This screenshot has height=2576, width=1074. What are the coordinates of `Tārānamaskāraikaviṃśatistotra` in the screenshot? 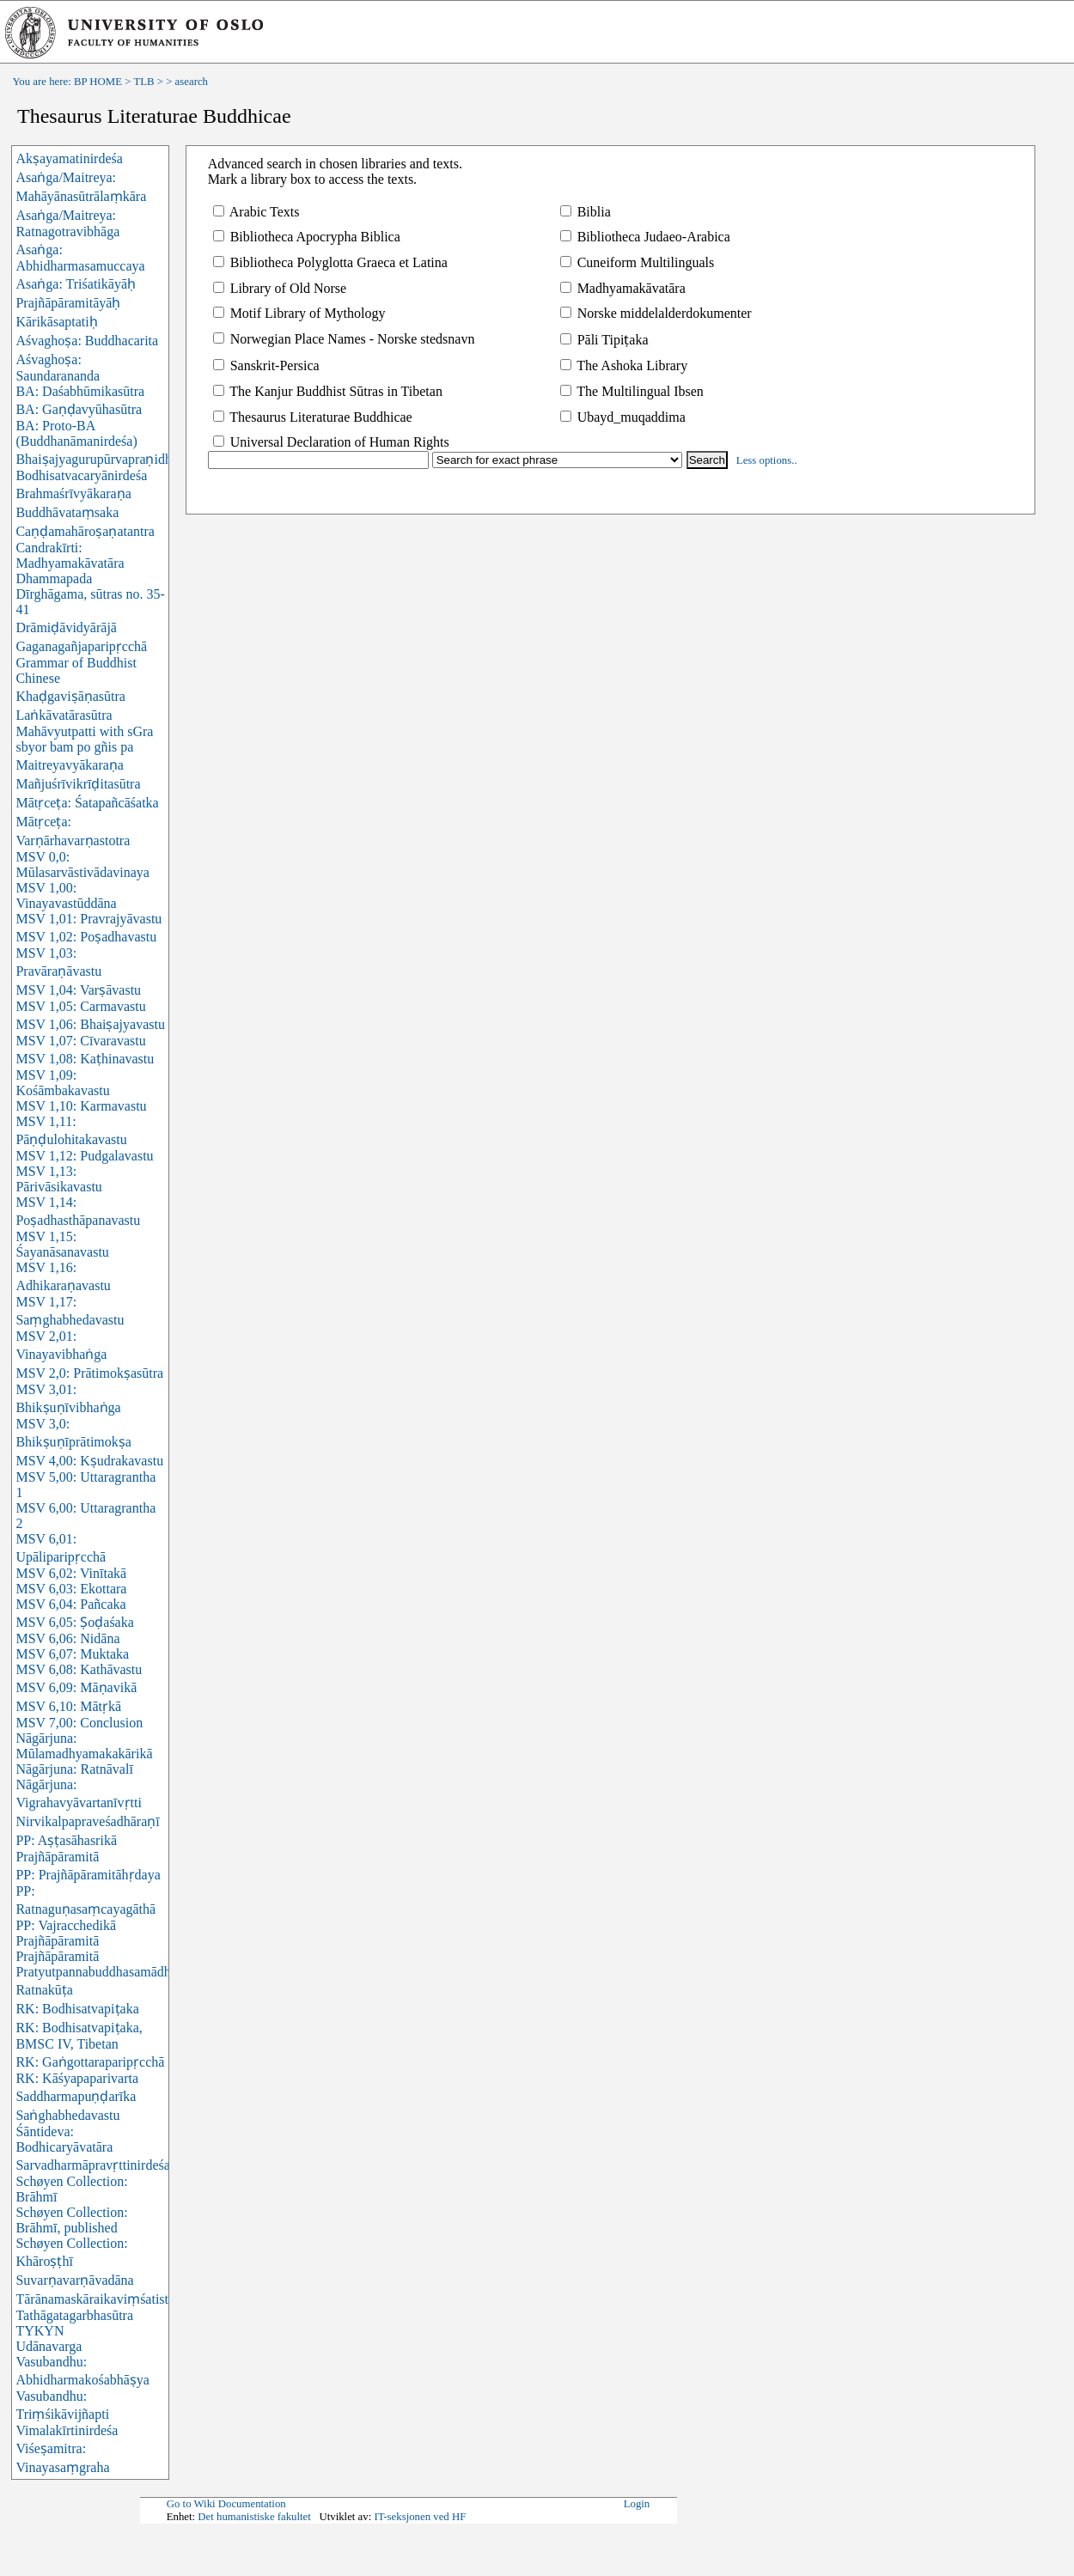 It's located at (102, 2299).